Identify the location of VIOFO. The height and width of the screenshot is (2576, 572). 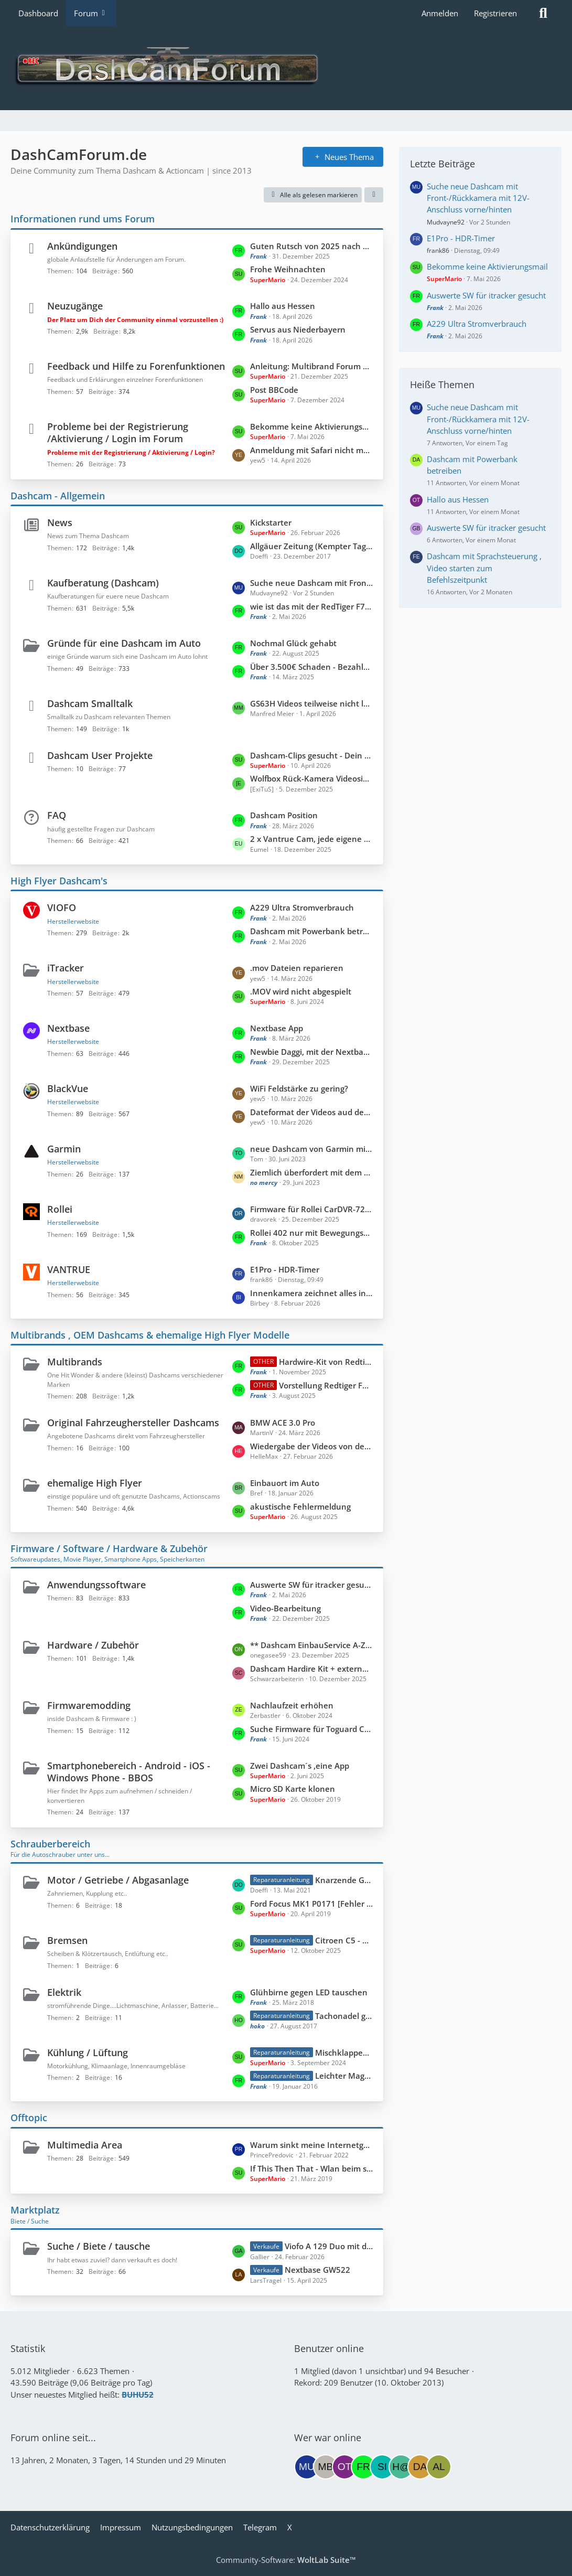
(61, 907).